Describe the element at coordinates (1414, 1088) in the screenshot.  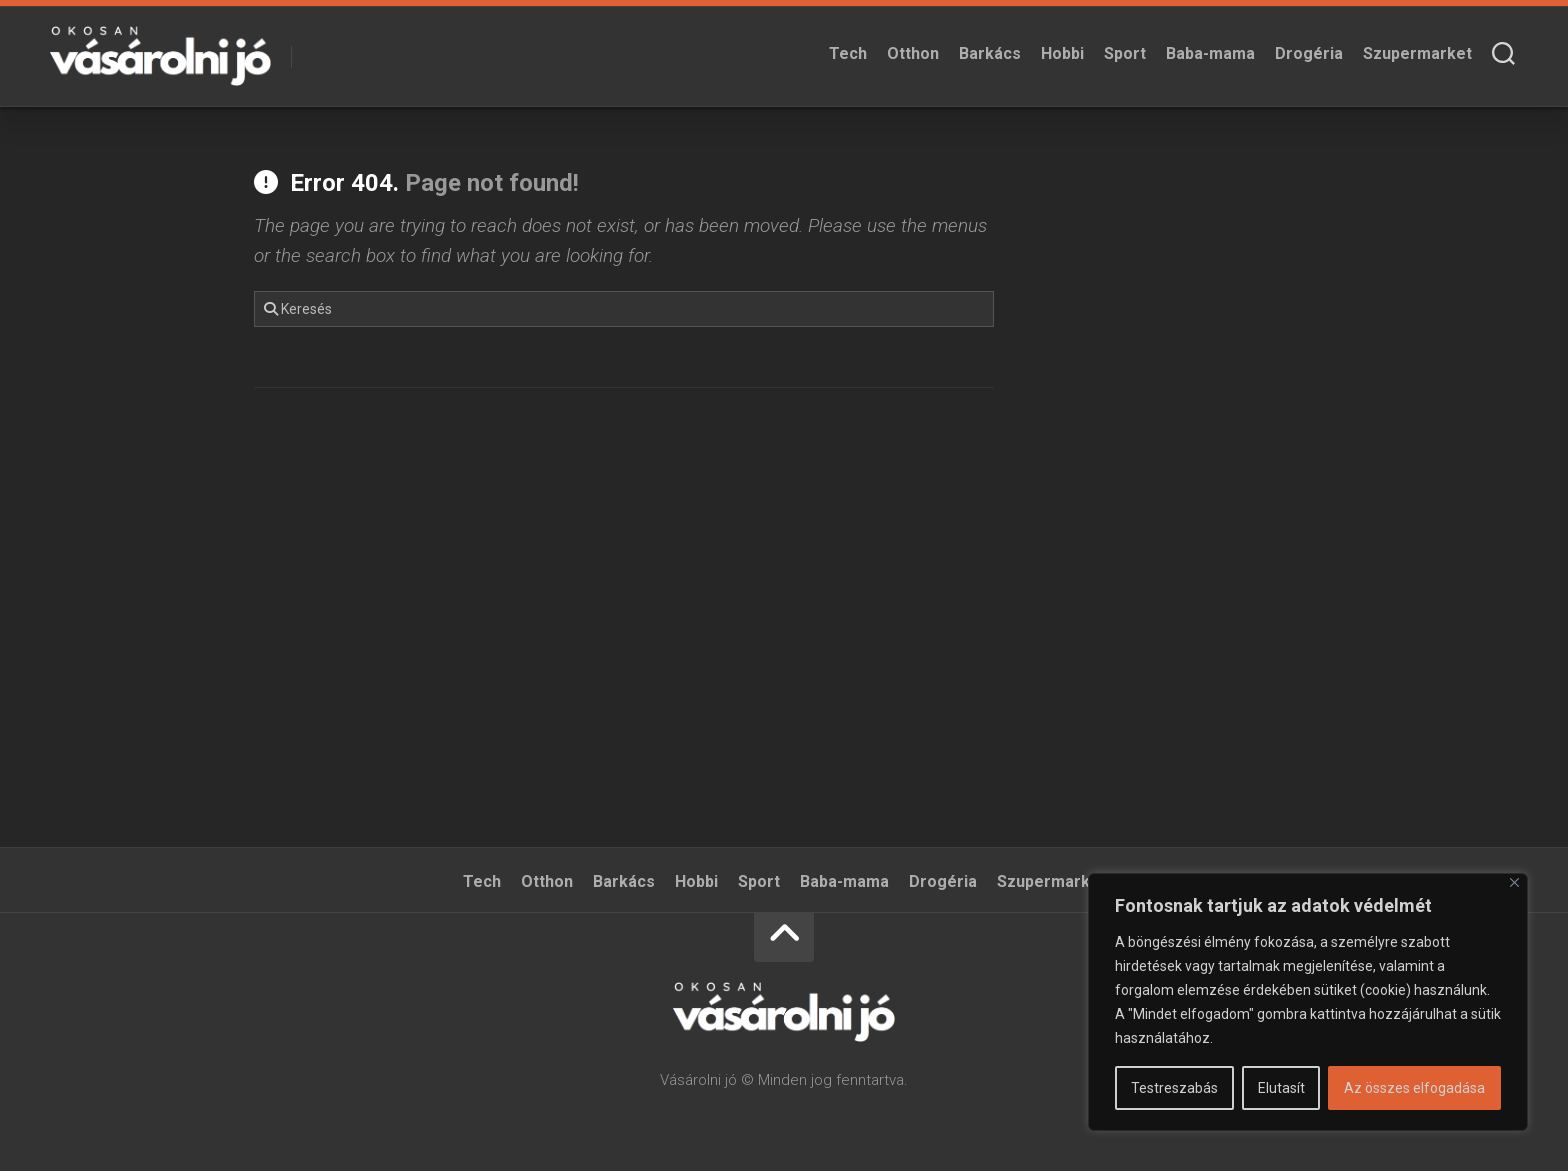
I see `Az összes elfogadása` at that location.